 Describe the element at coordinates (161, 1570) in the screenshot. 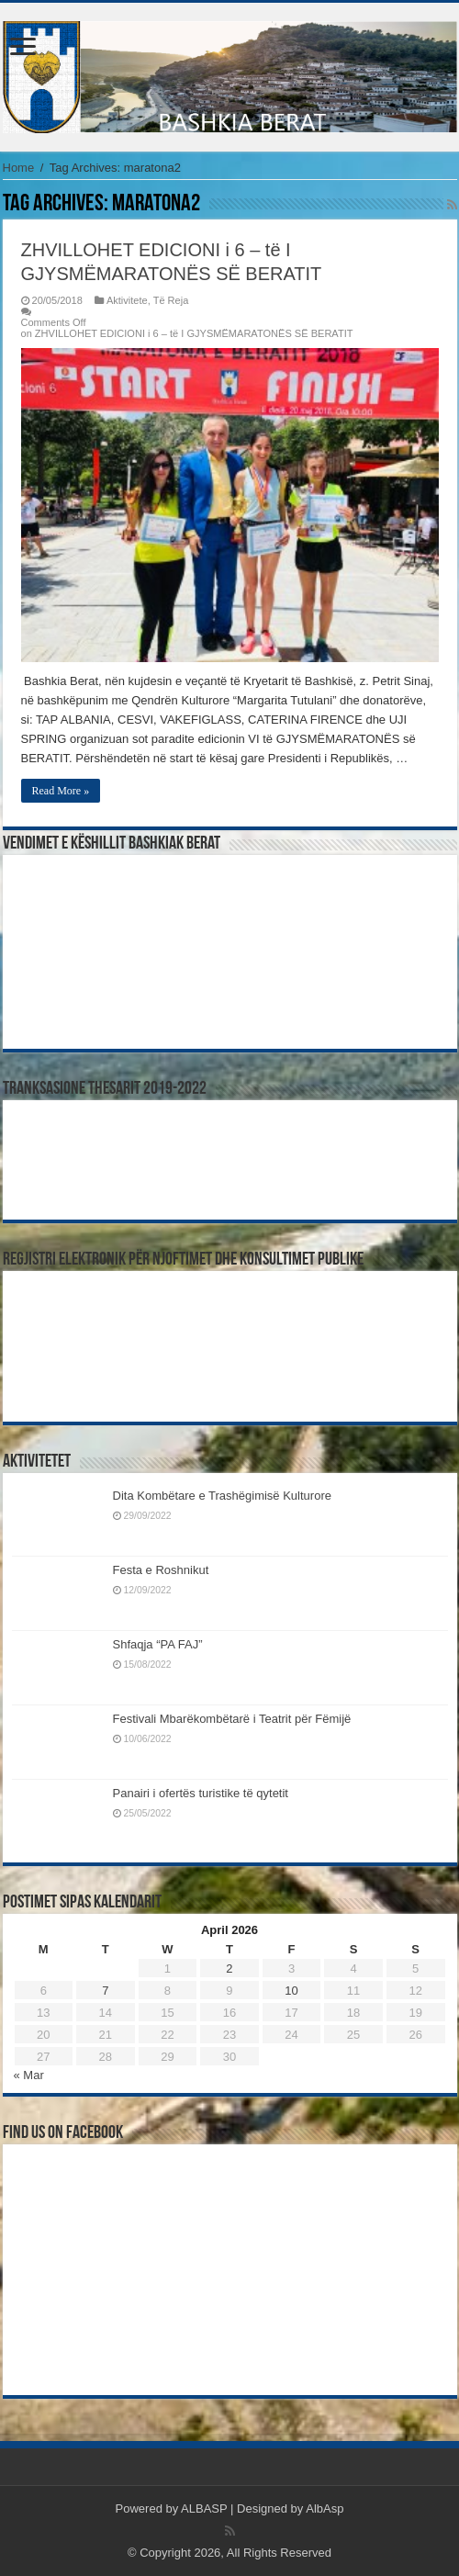

I see `Festa e Roshnikut` at that location.